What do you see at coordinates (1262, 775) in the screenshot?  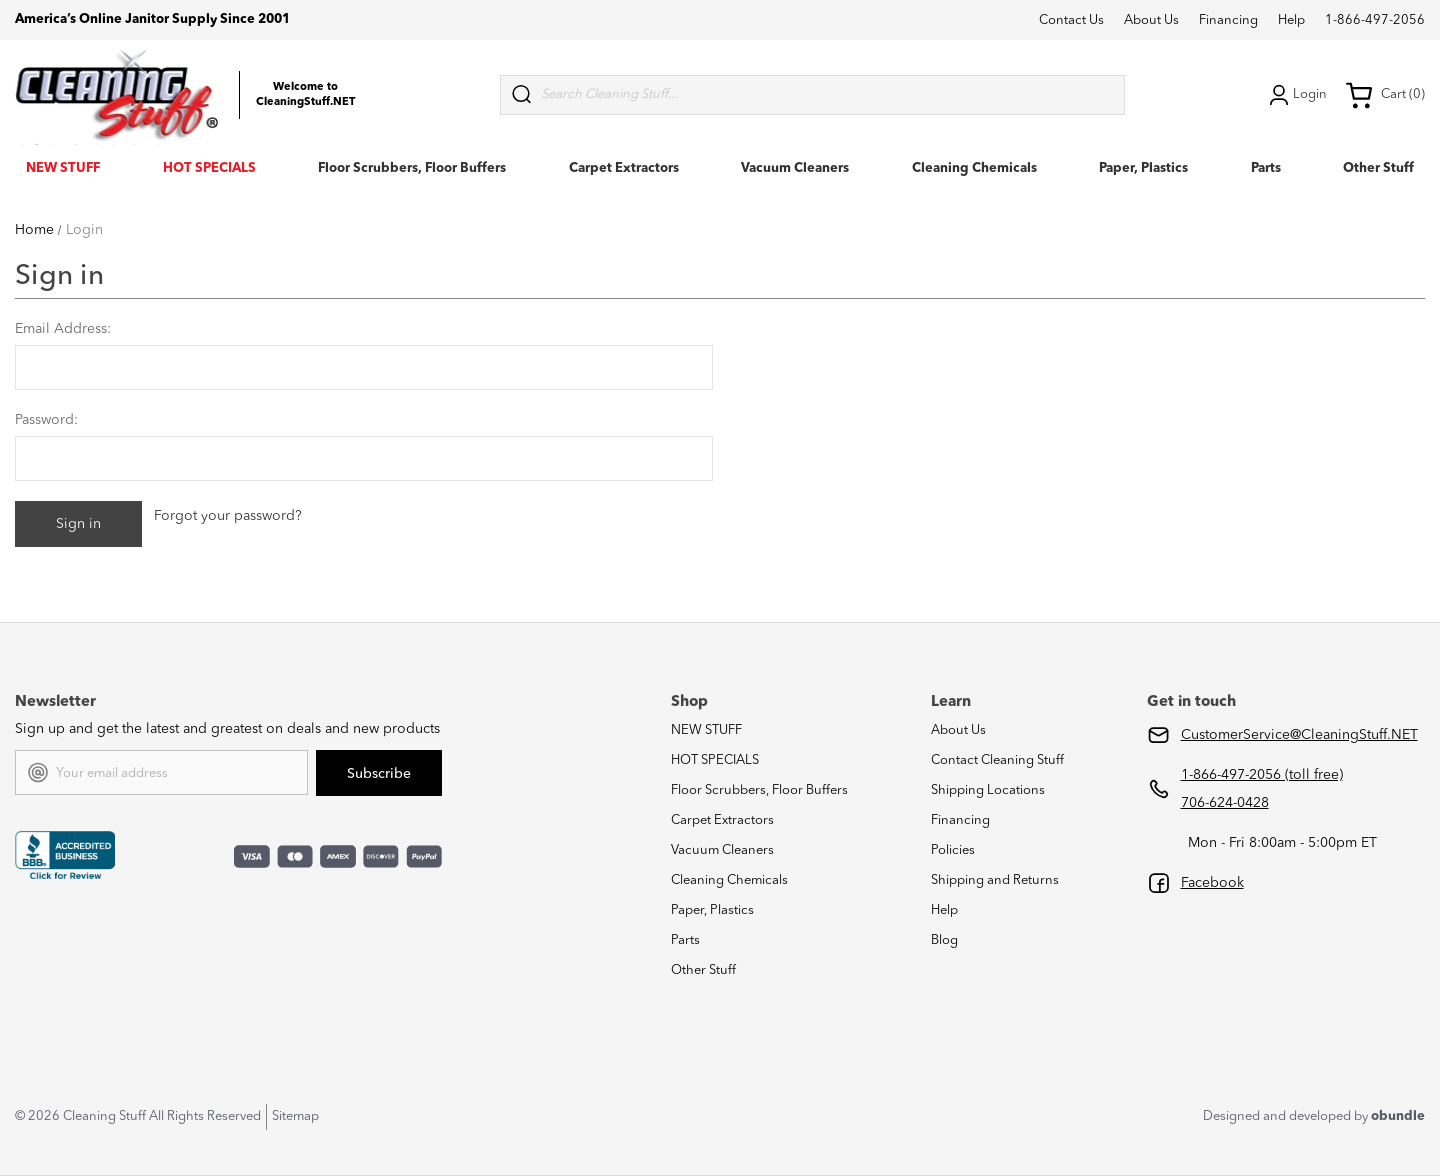 I see `1-866-497-2056 (toll free)` at bounding box center [1262, 775].